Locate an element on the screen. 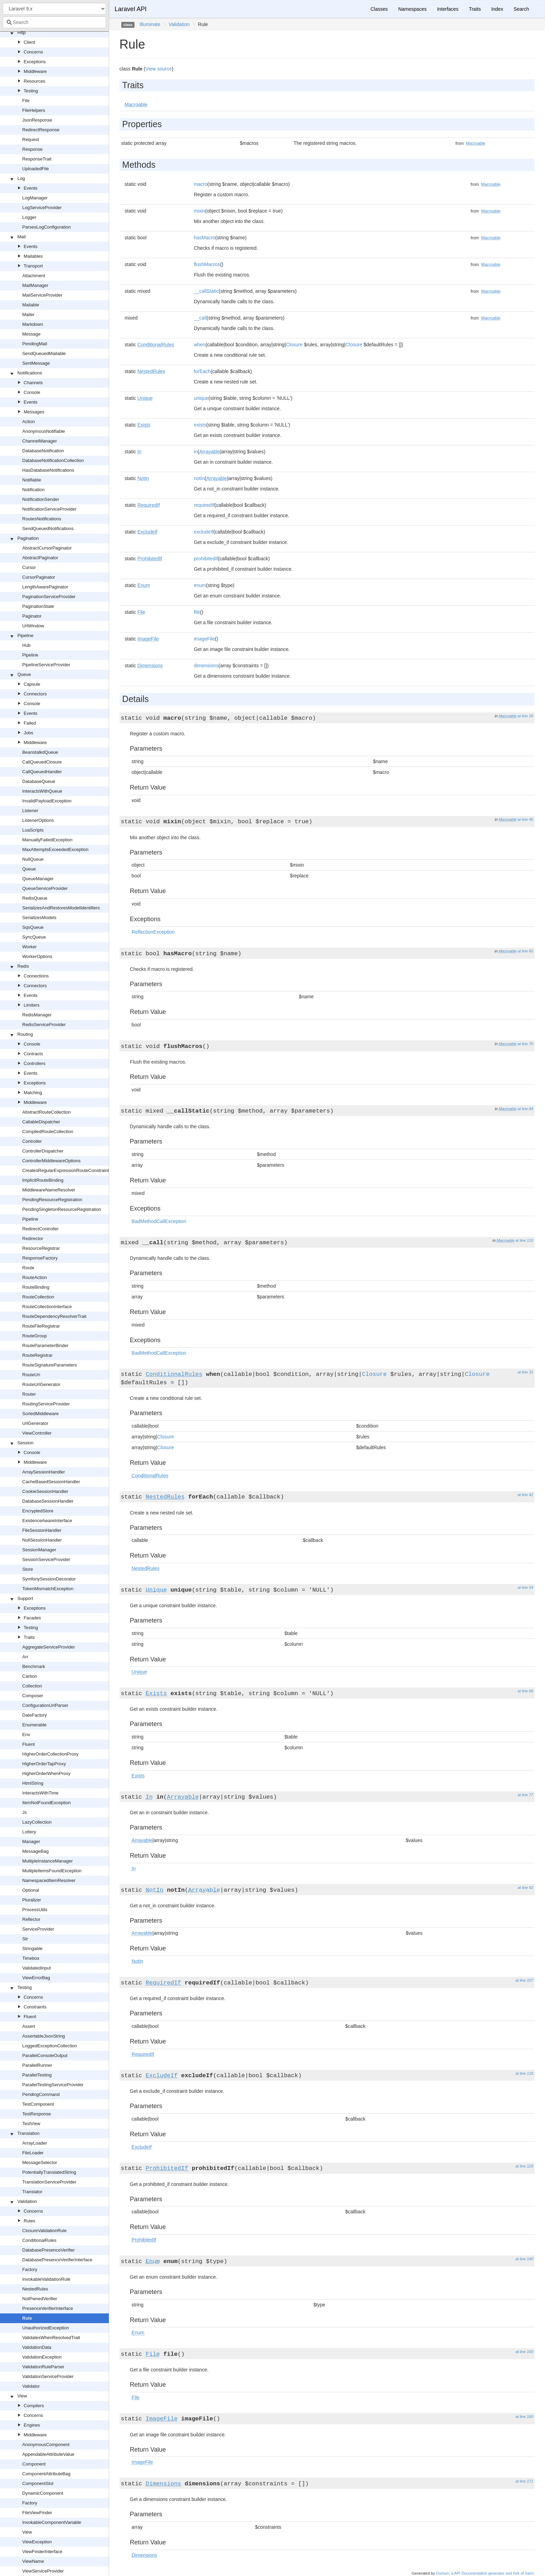 Image resolution: width=545 pixels, height=2576 pixels. Constraints is located at coordinates (35, 2006).